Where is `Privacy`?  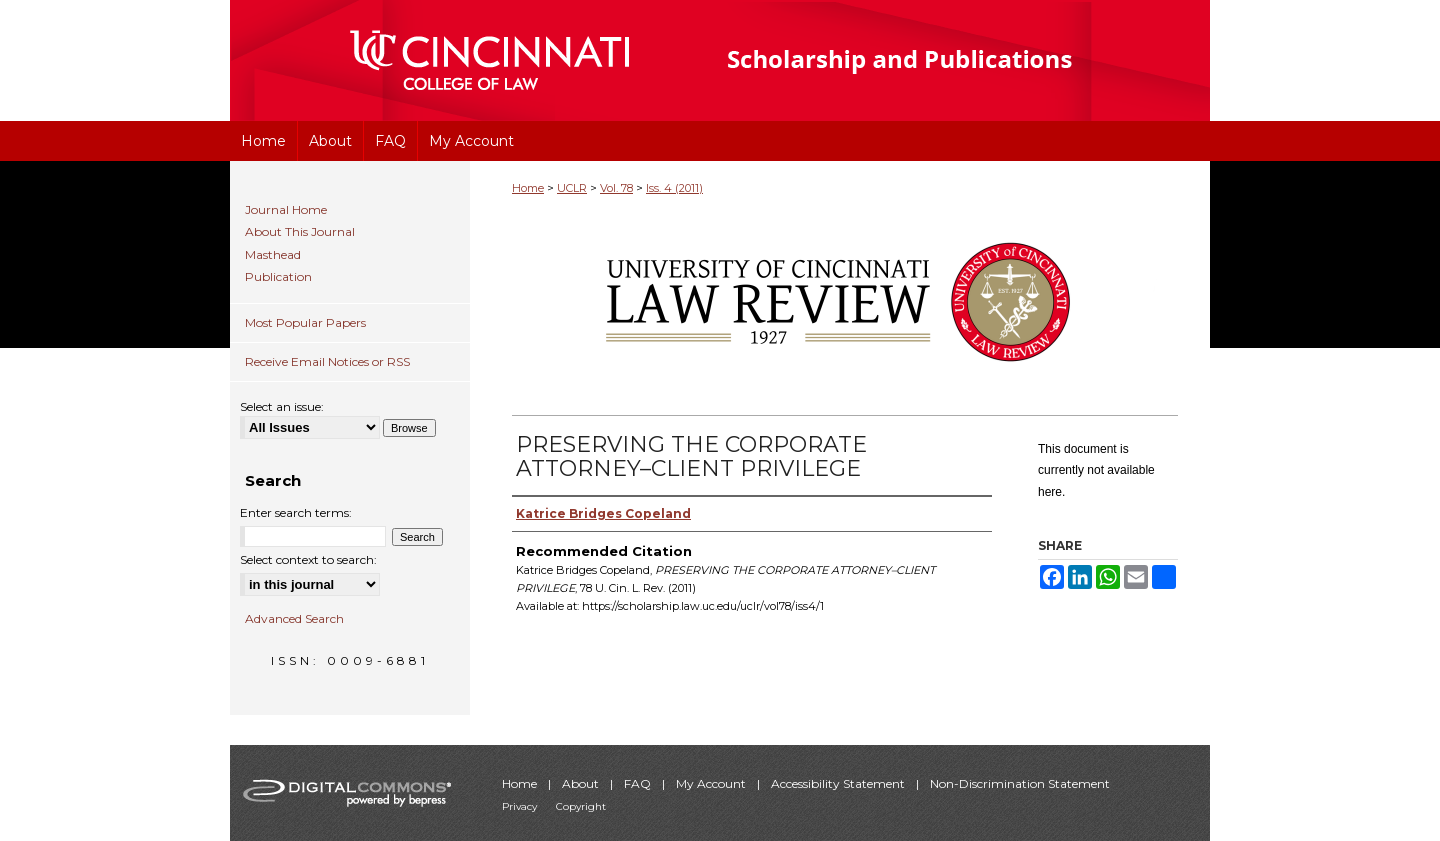 Privacy is located at coordinates (521, 806).